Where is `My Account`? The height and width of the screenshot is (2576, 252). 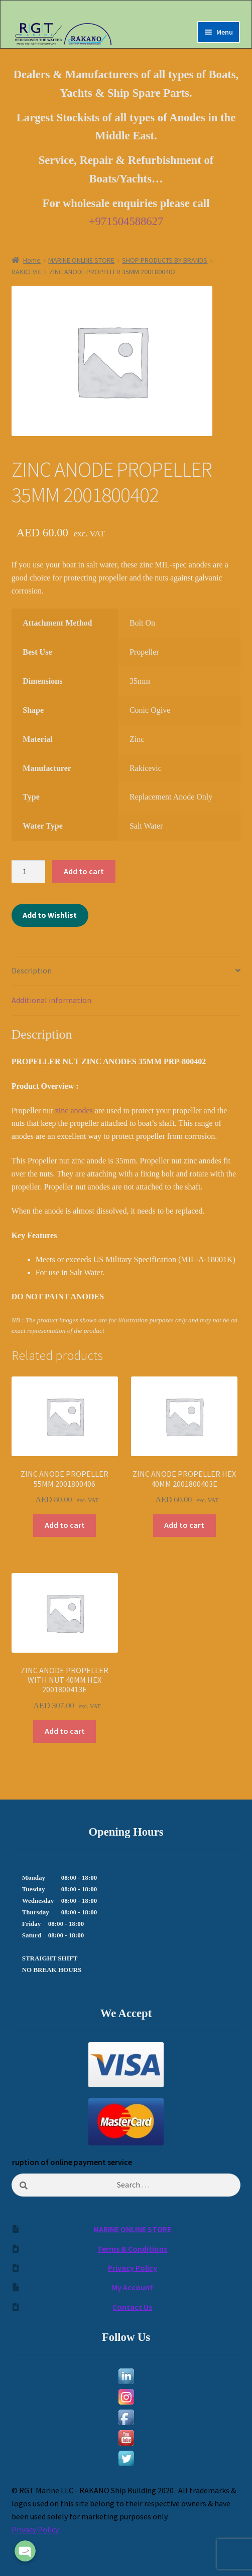
My Account is located at coordinates (132, 2287).